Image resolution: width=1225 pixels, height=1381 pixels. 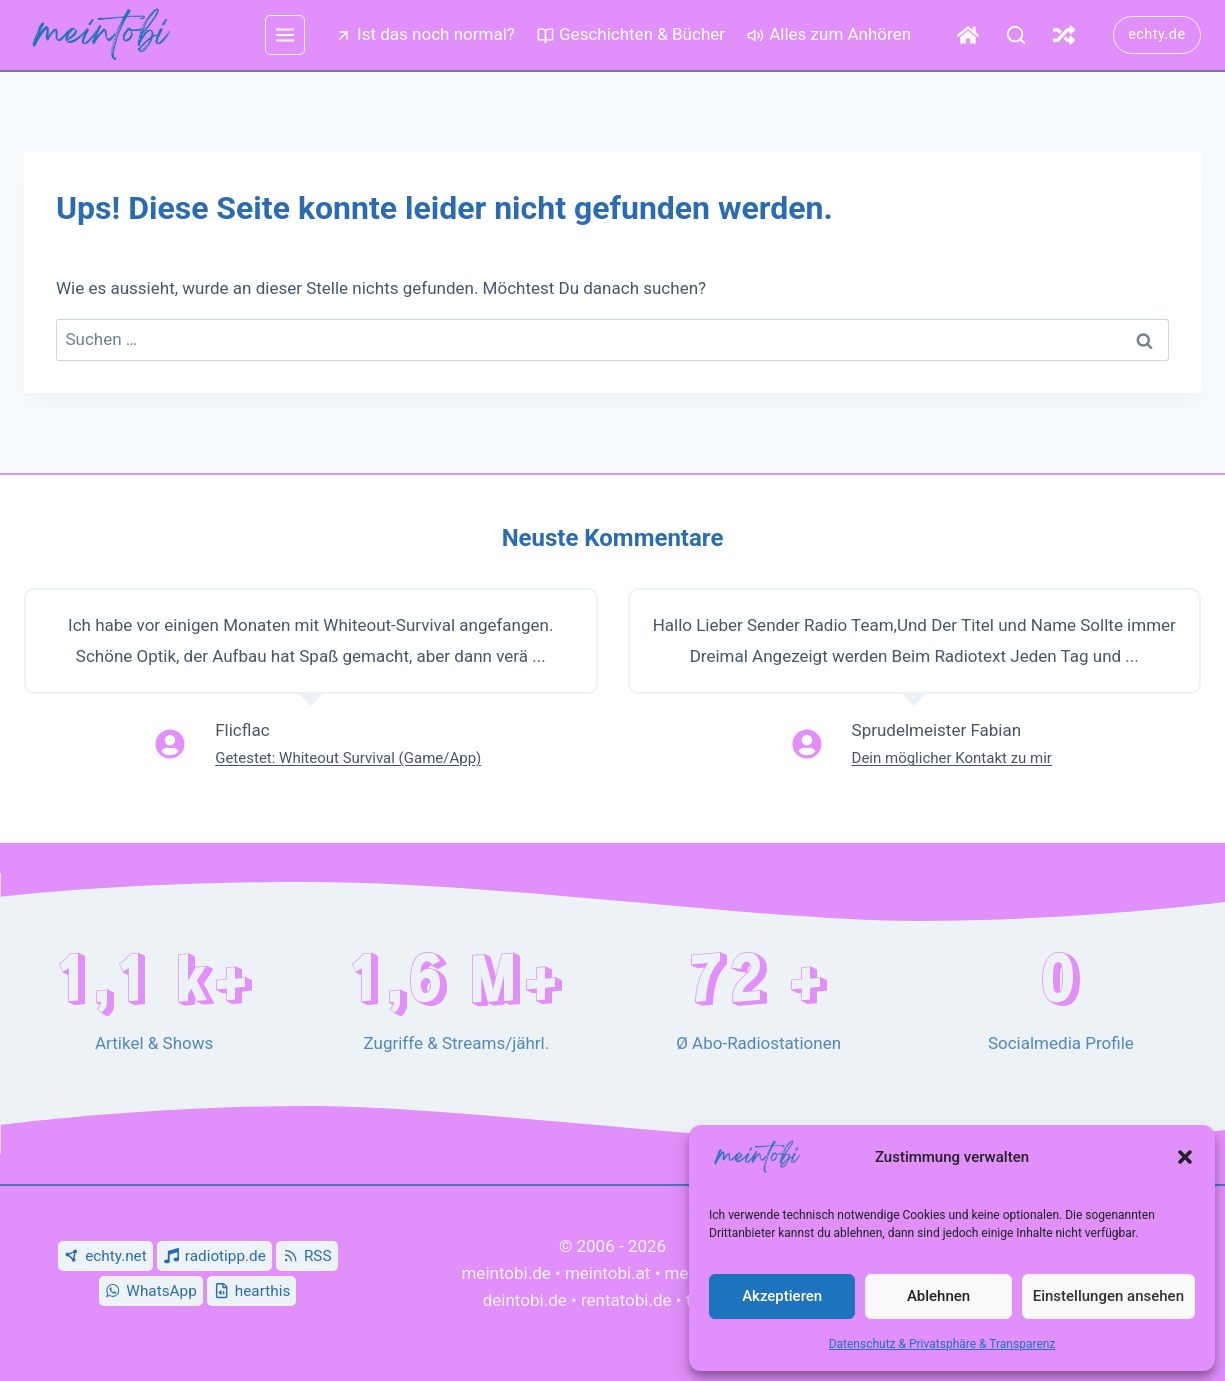 I want to click on [mehr Menü], so click(x=285, y=35).